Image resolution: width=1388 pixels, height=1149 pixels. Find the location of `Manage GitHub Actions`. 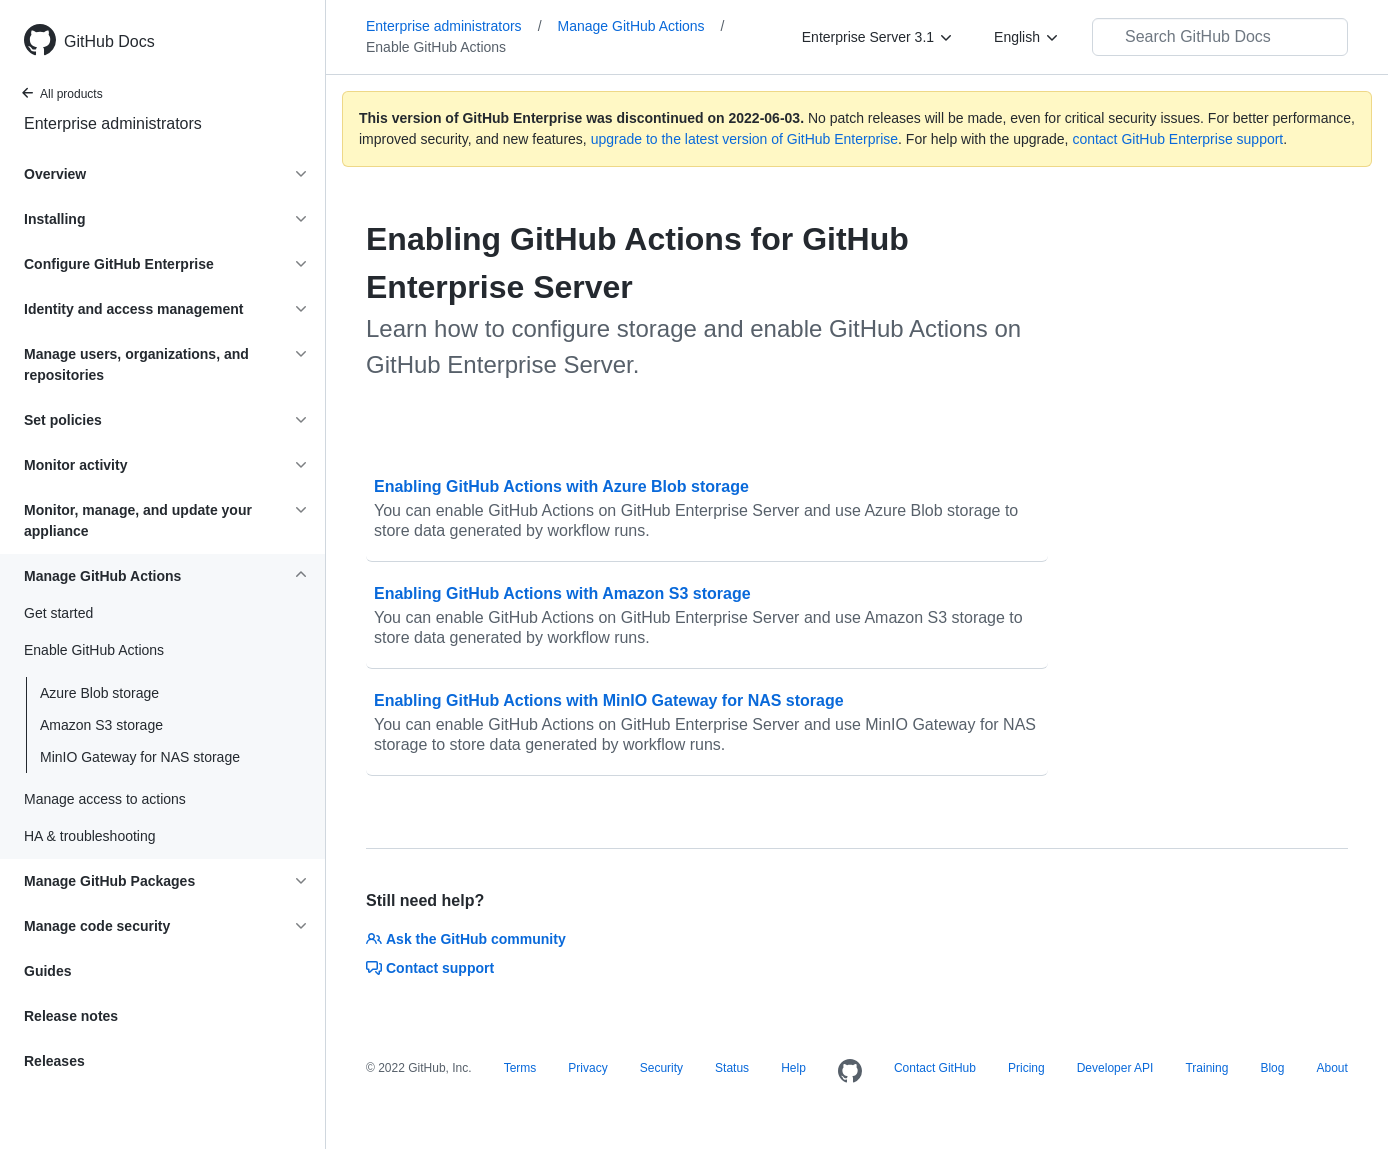

Manage GitHub Actions is located at coordinates (641, 26).